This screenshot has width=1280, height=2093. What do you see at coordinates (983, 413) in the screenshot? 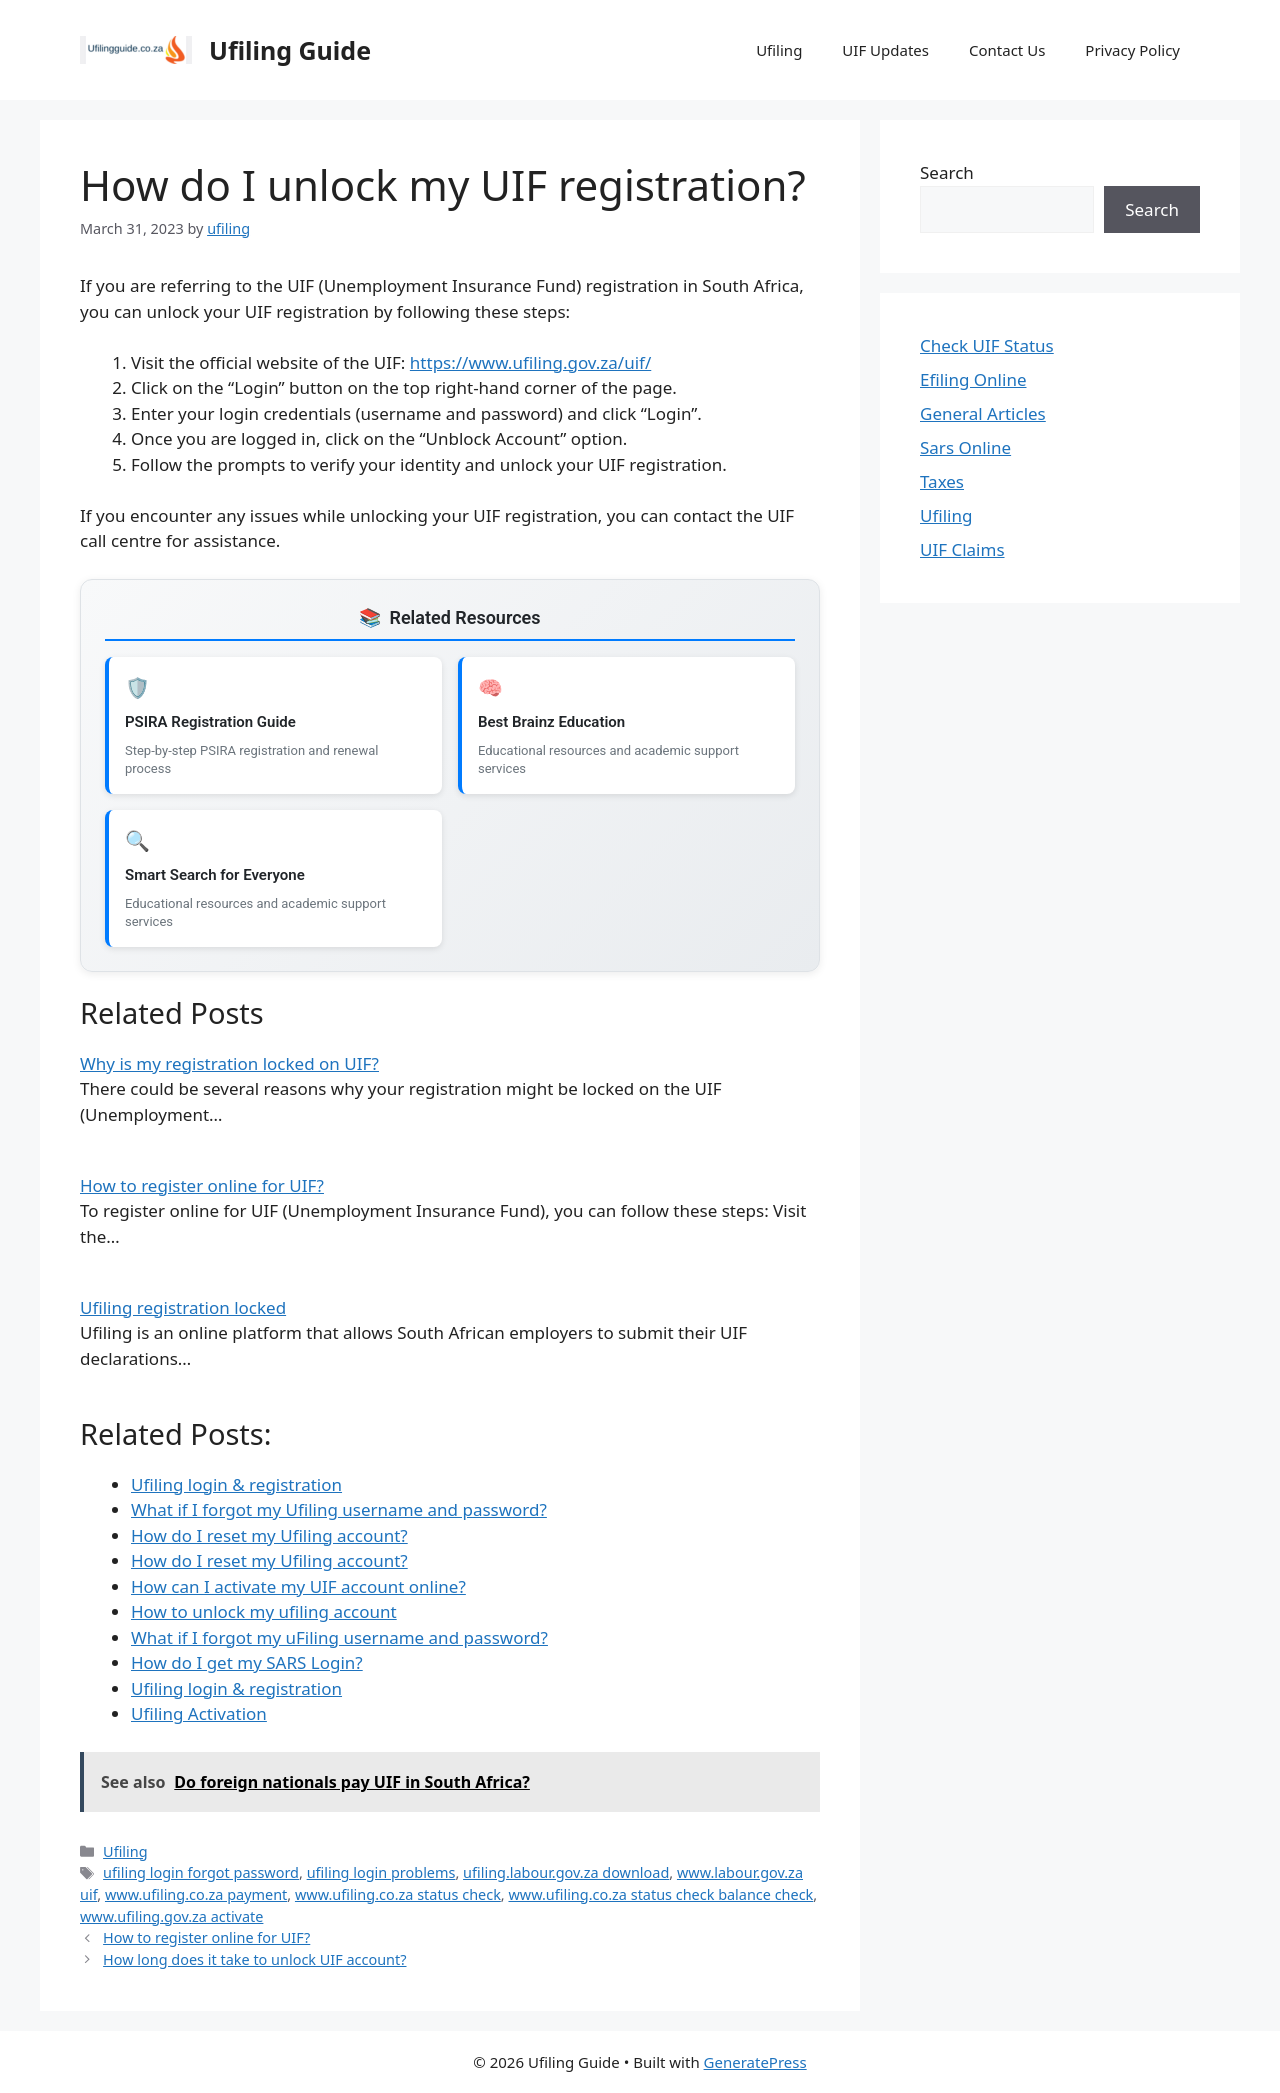
I see `General Articles` at bounding box center [983, 413].